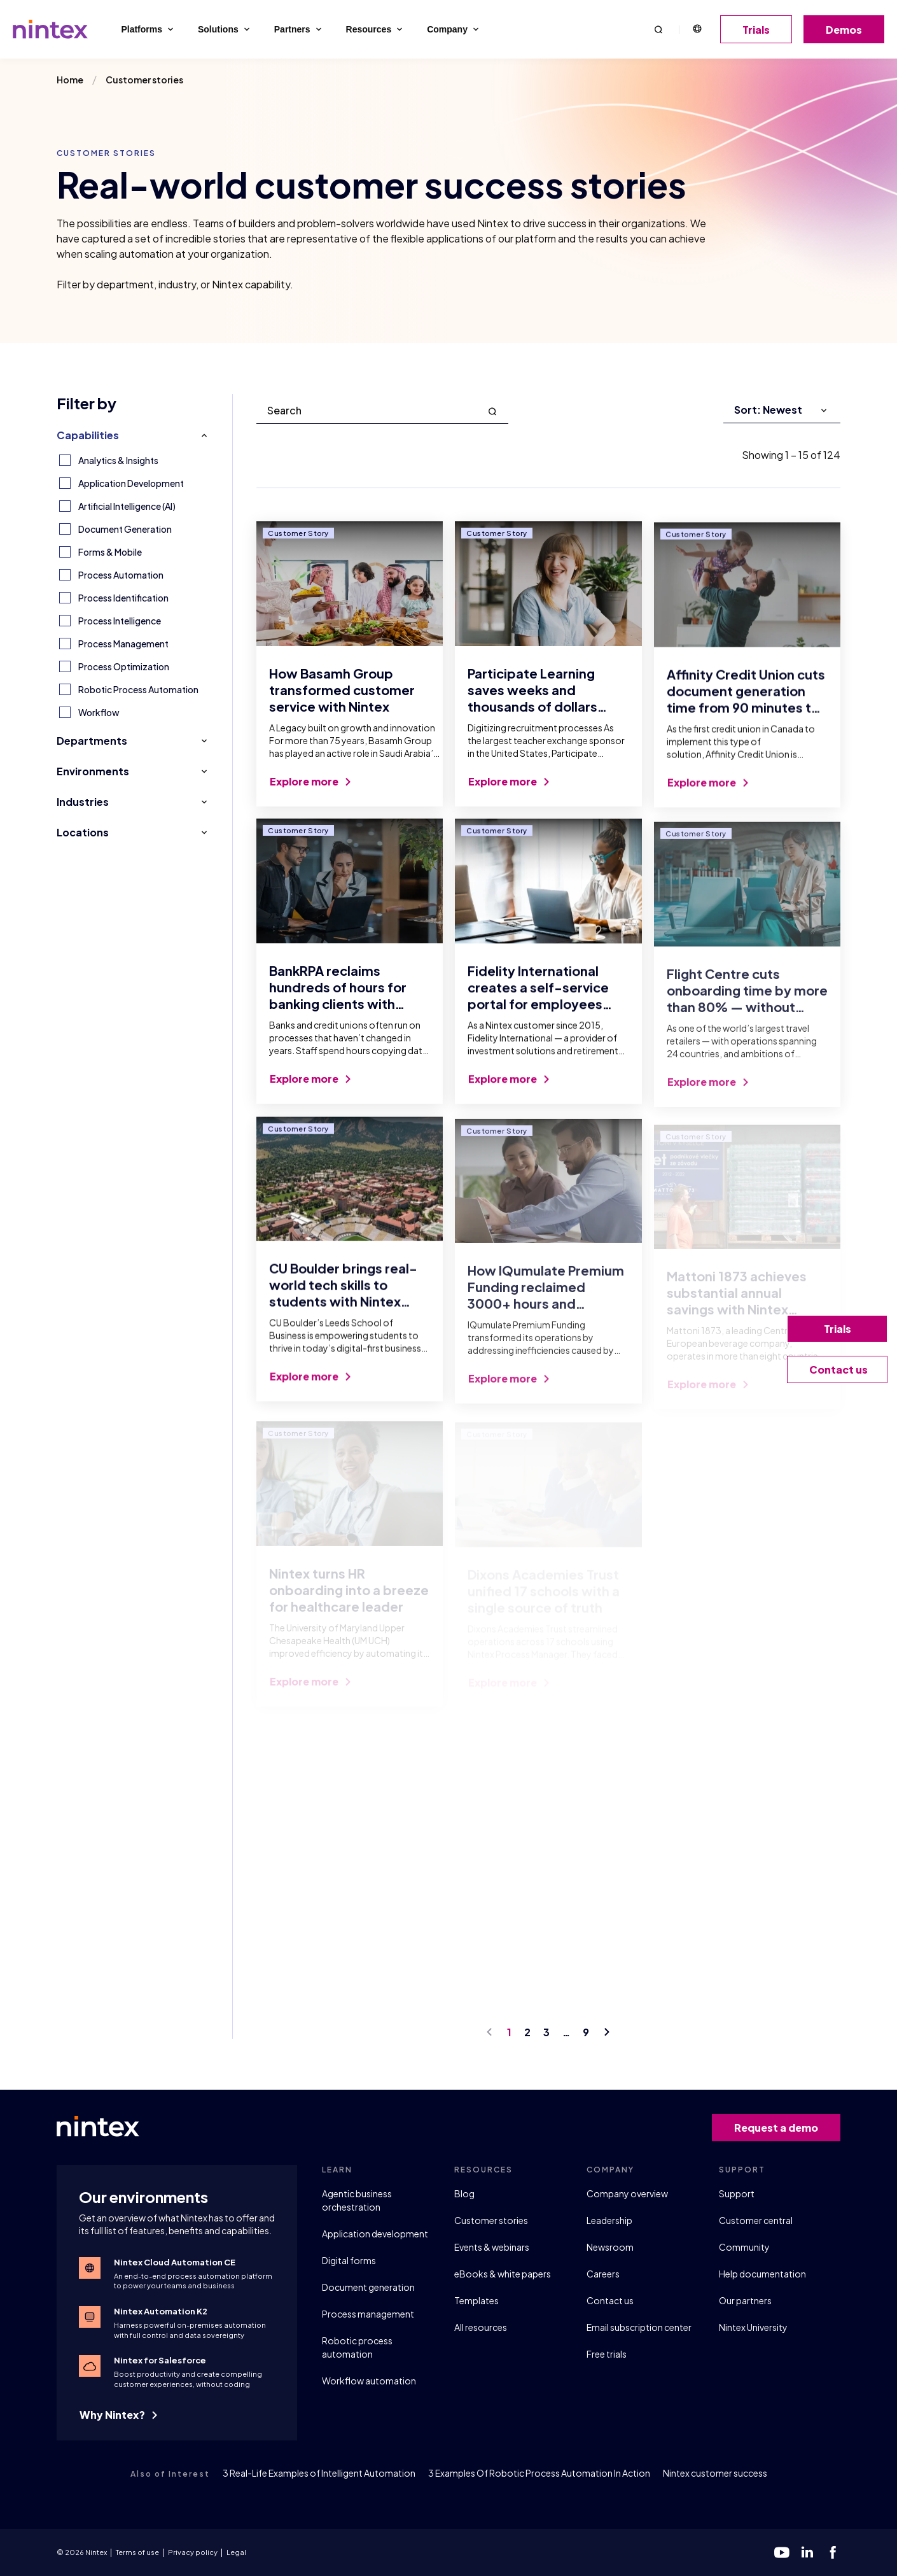 The height and width of the screenshot is (2576, 897). I want to click on 3 Examples Of Robotic Process Automation In Action, so click(539, 2473).